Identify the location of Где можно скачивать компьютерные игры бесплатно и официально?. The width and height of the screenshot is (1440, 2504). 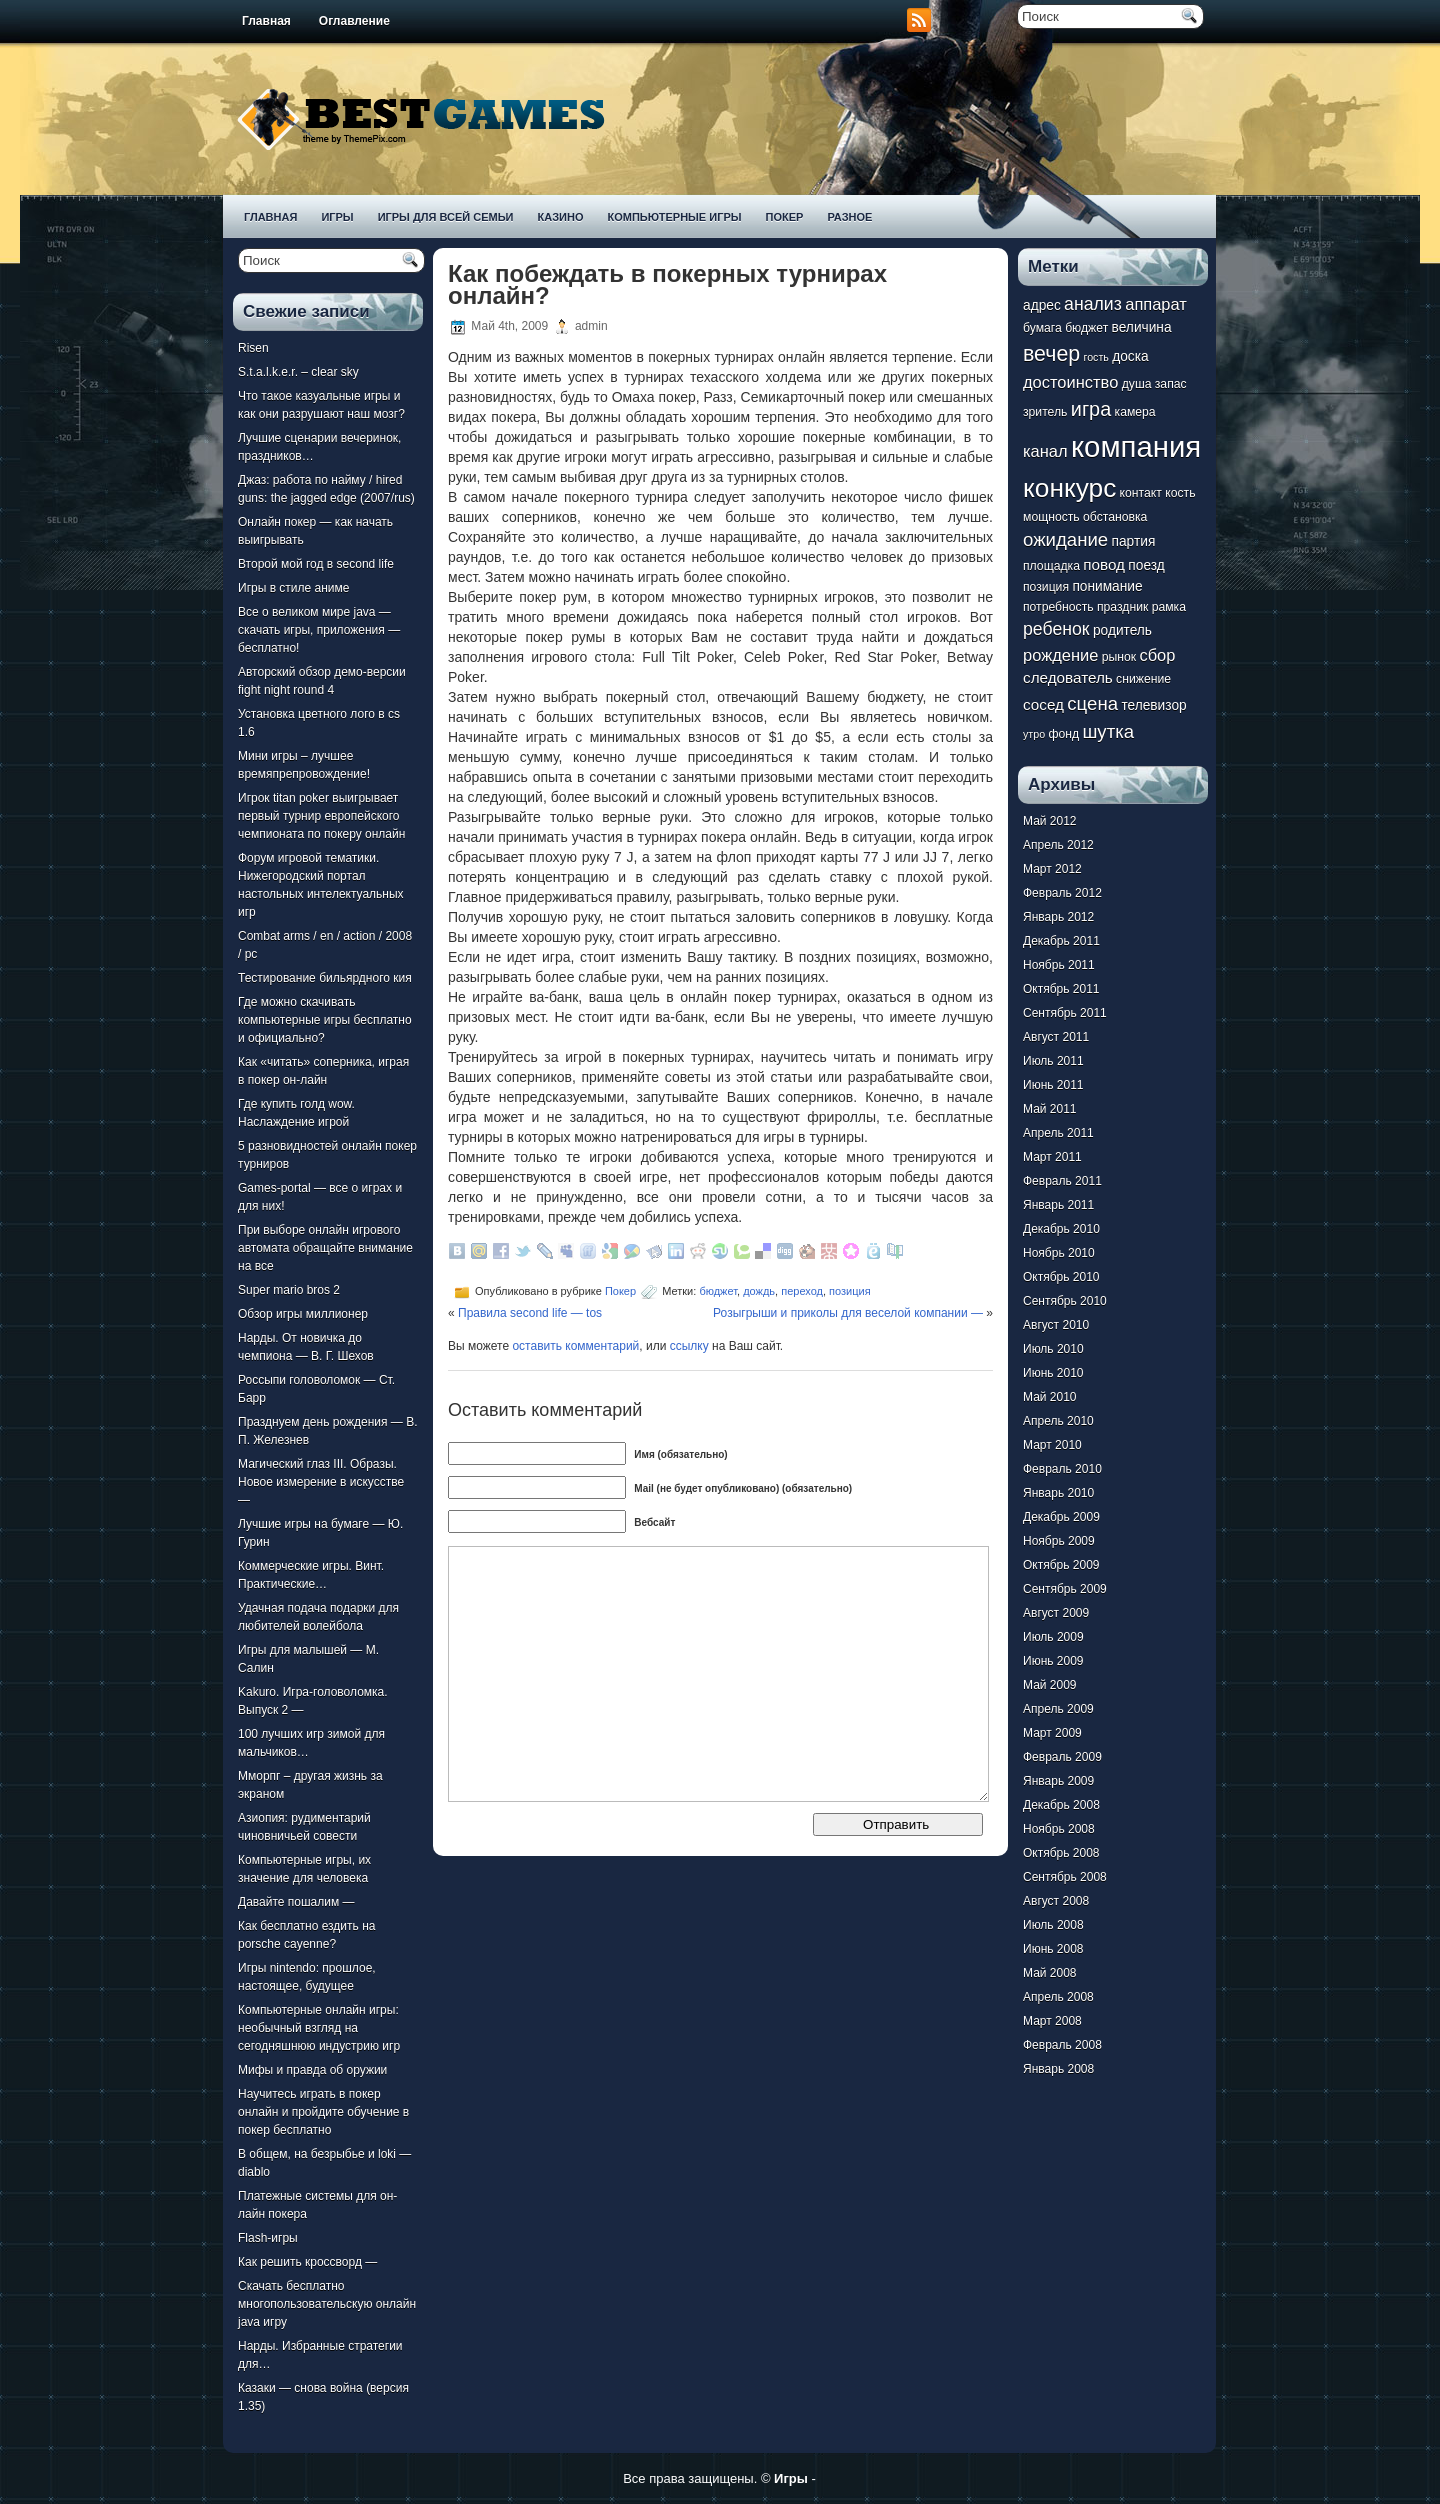
(325, 1020).